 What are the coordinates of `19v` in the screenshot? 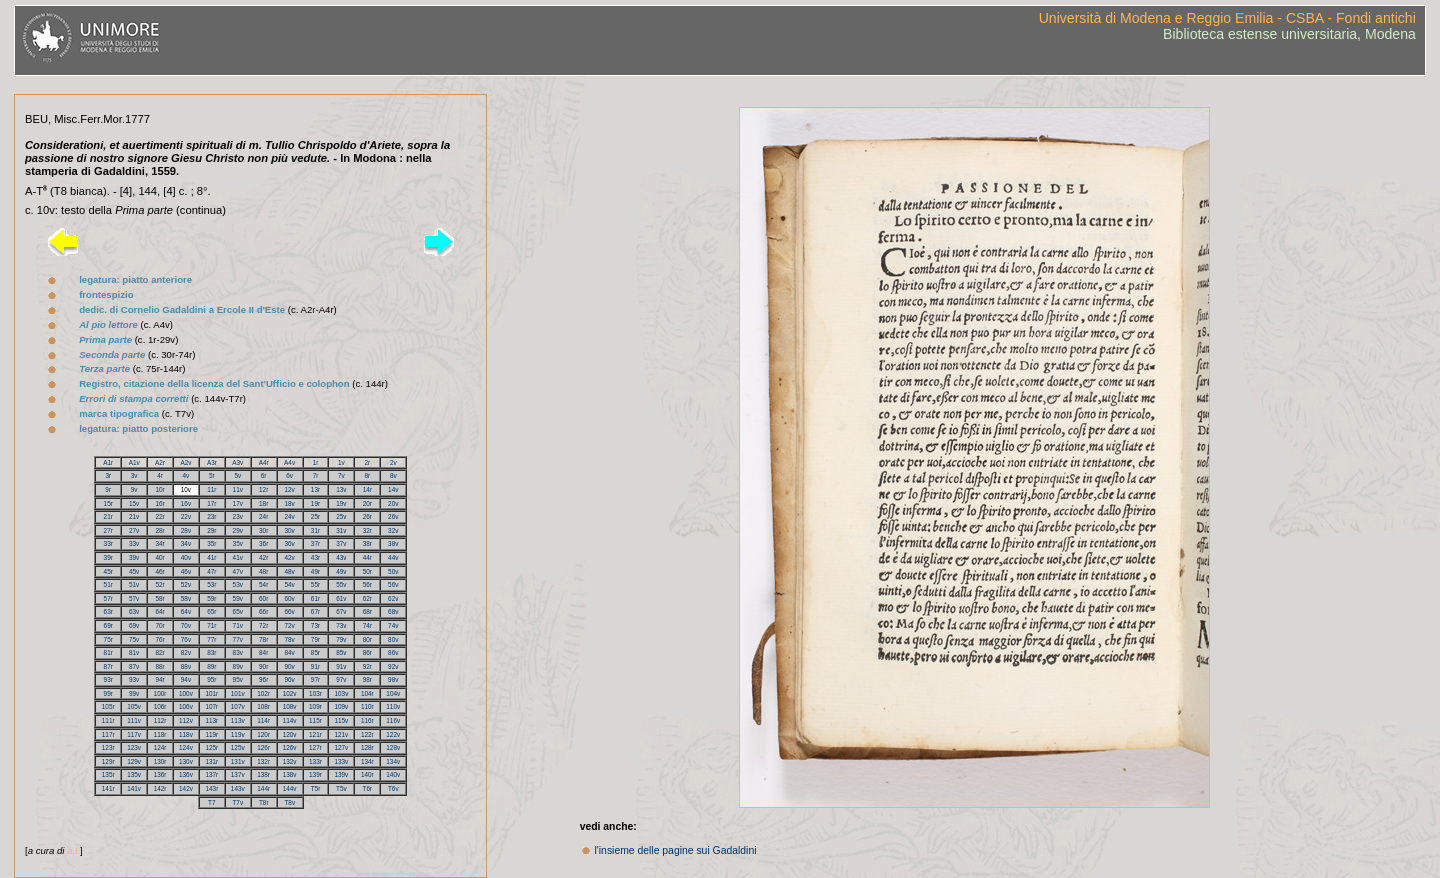 It's located at (341, 503).